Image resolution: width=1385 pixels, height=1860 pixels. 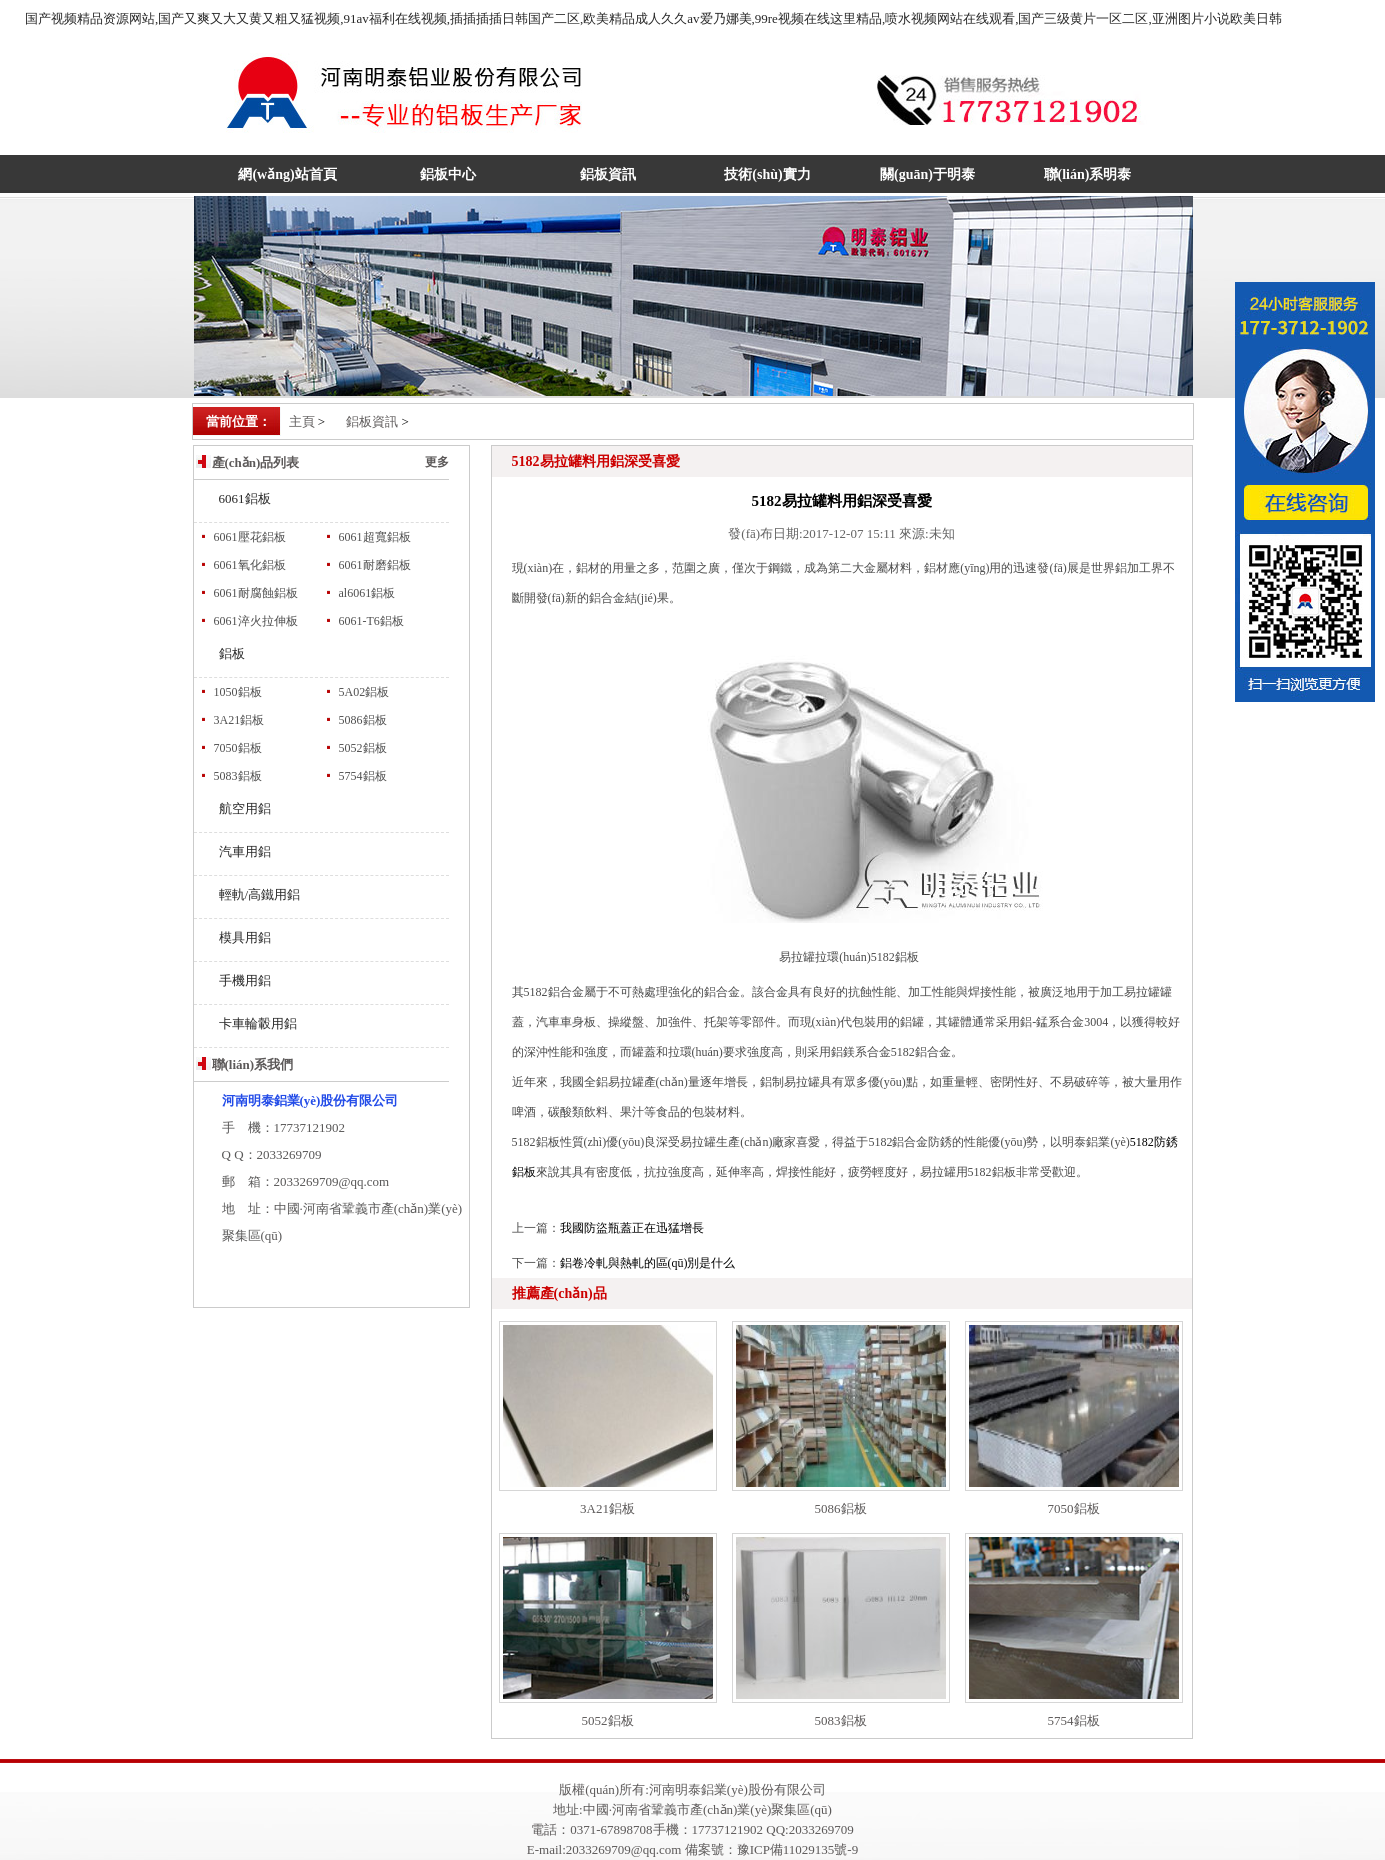 I want to click on 鋁卷冷軋與熱軋的區(qū)別是什么, so click(x=648, y=1263).